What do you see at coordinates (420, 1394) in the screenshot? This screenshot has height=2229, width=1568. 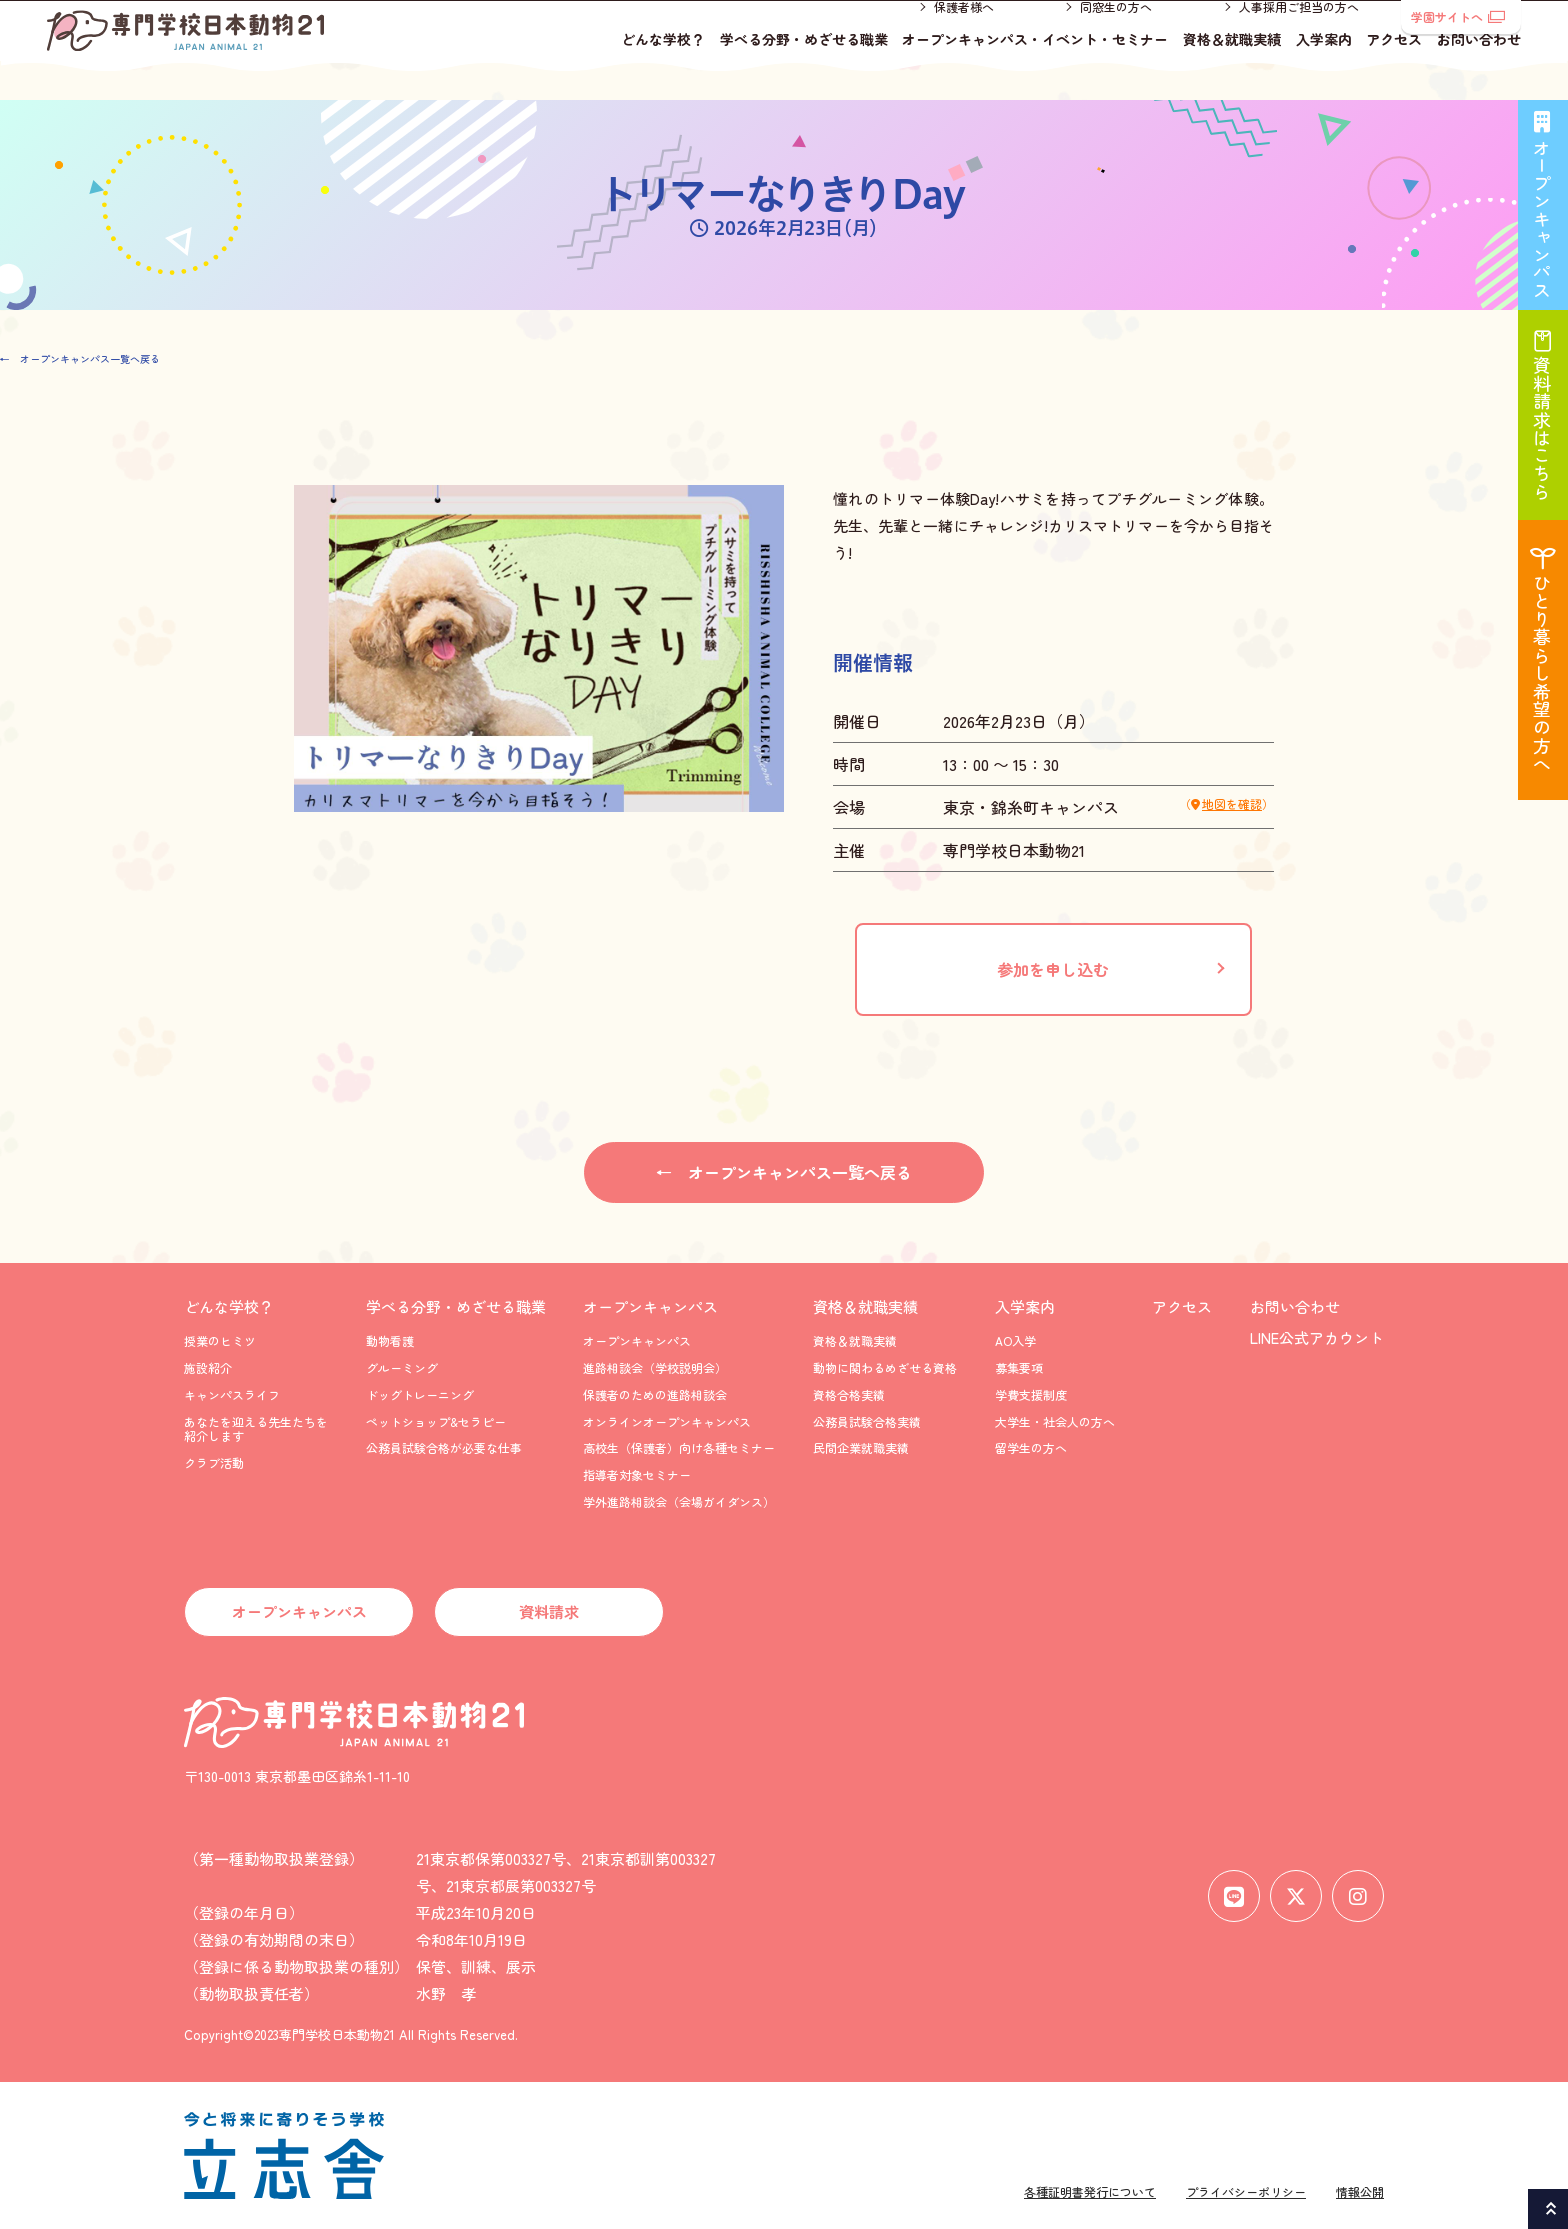 I see `ドッグトレーニング` at bounding box center [420, 1394].